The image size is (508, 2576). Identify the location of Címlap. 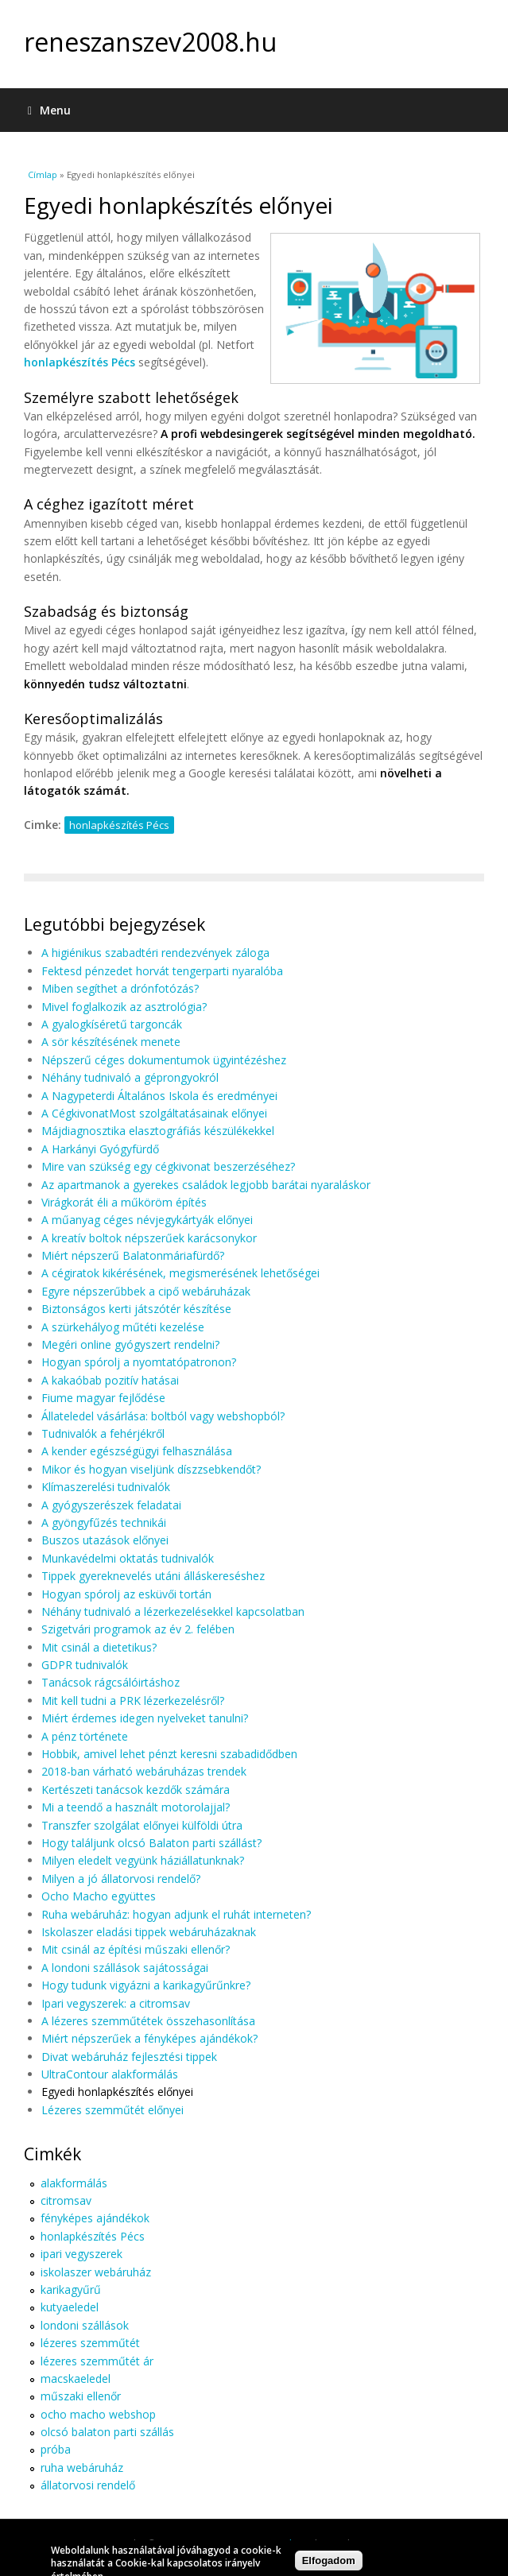
(42, 174).